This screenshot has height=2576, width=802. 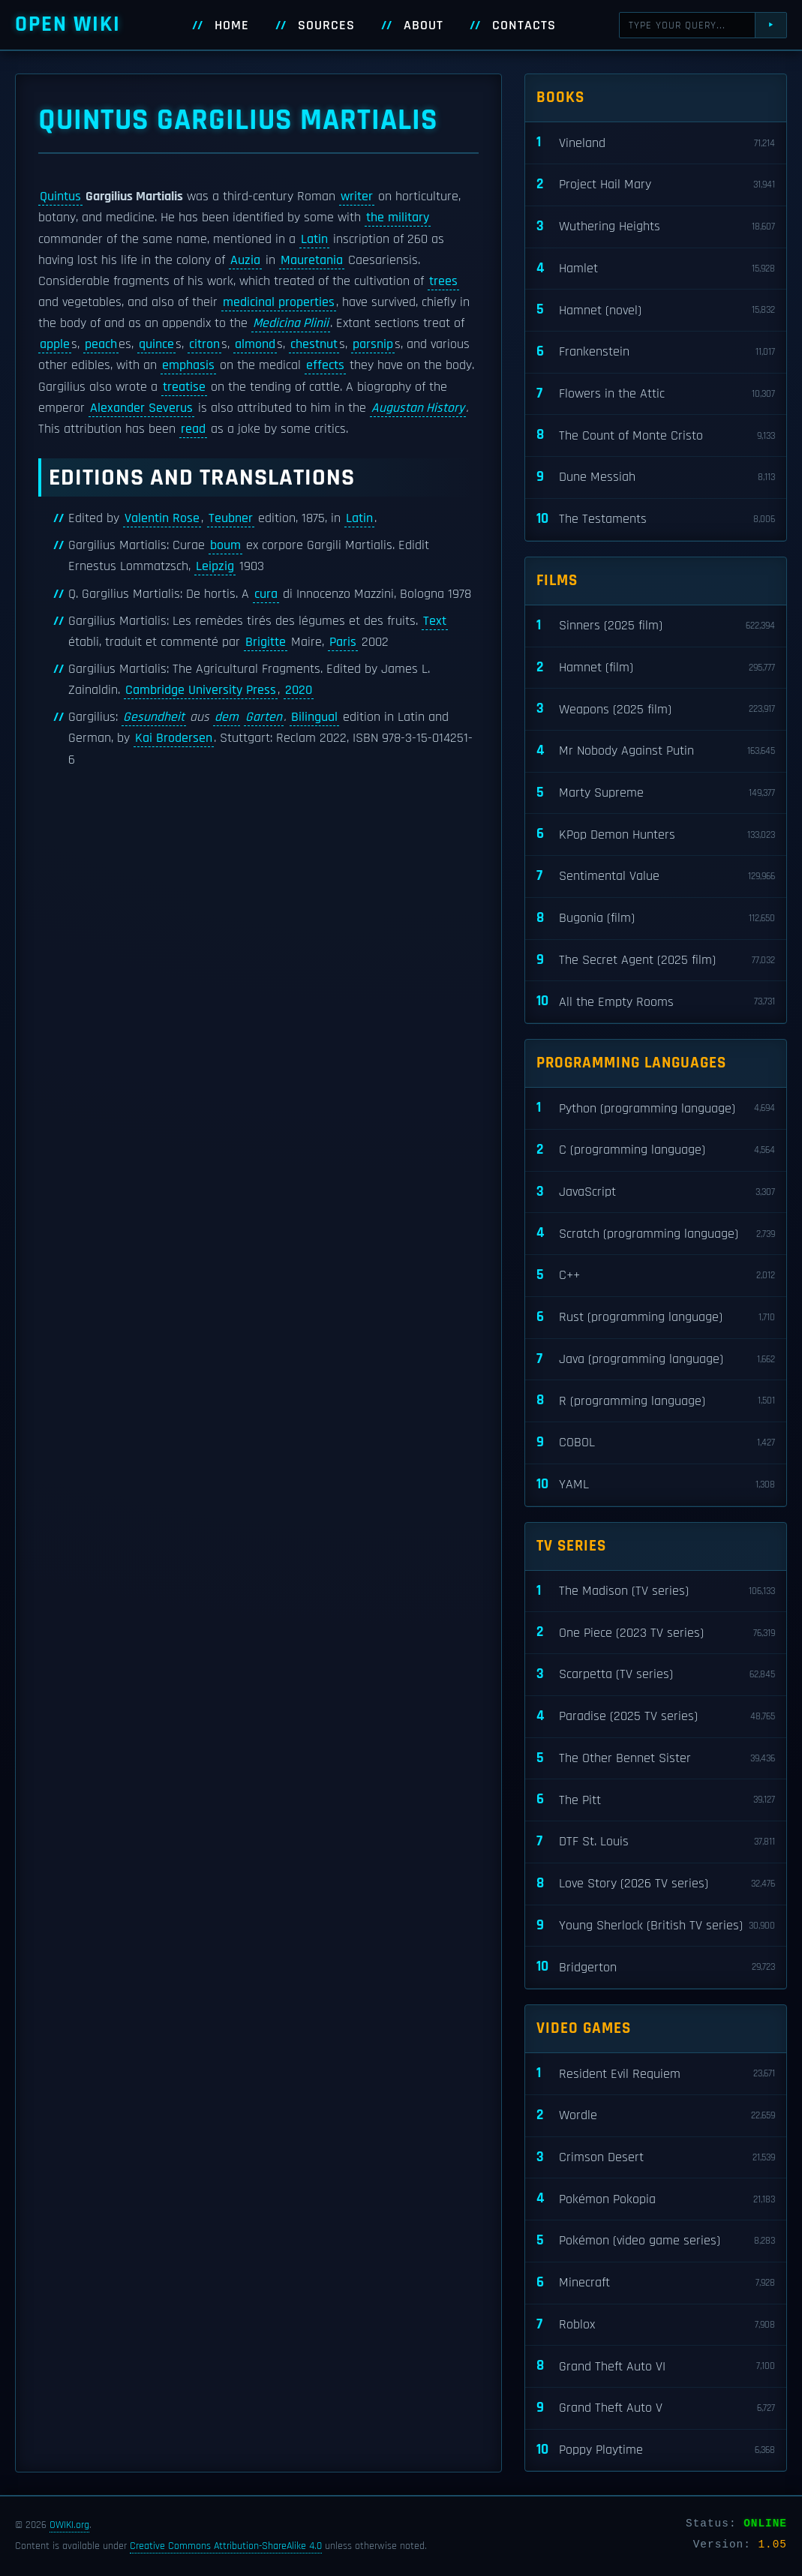 What do you see at coordinates (655, 1192) in the screenshot?
I see `JavaScript` at bounding box center [655, 1192].